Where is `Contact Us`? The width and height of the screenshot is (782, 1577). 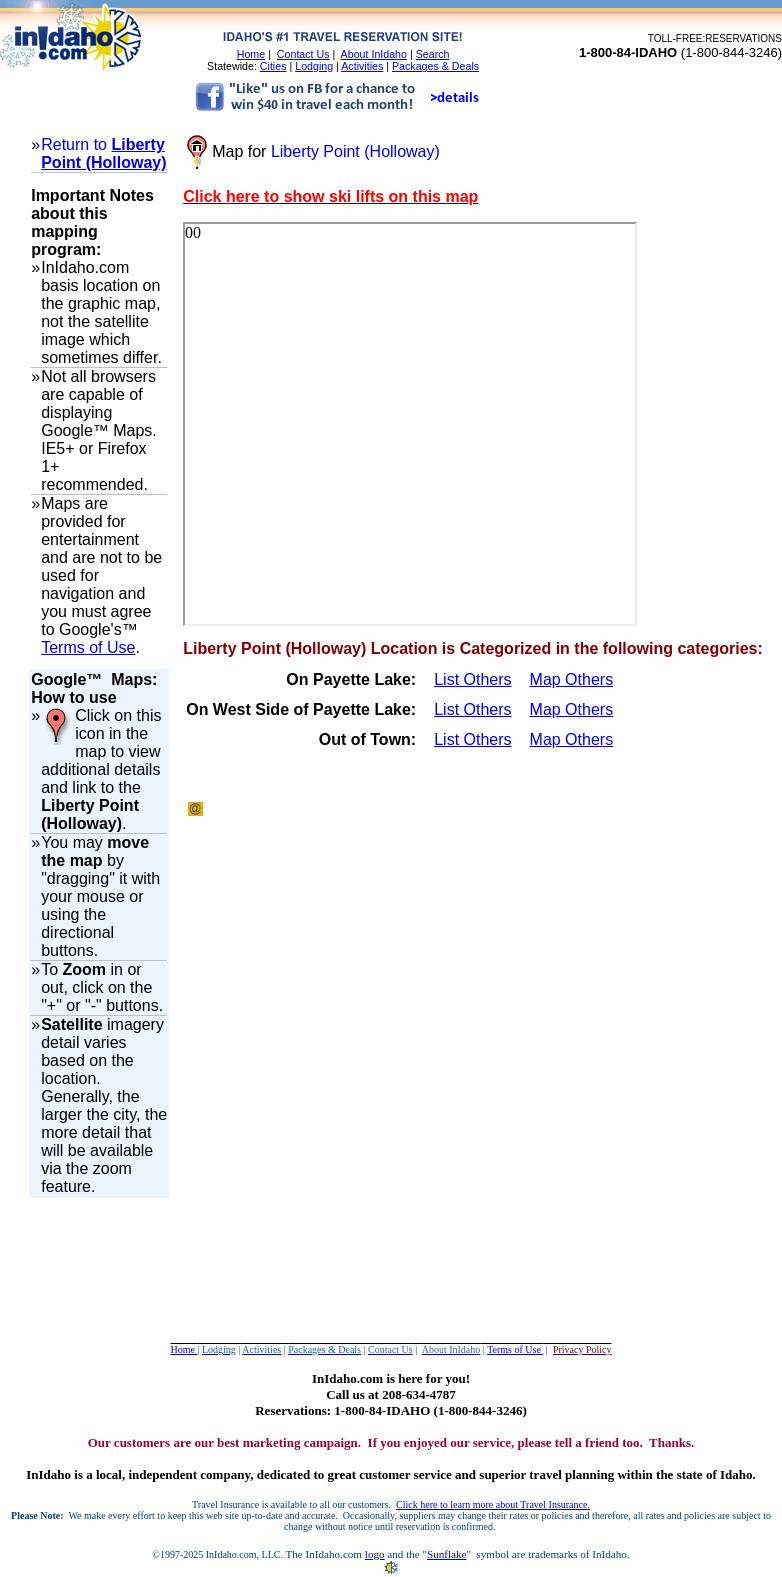 Contact Us is located at coordinates (303, 54).